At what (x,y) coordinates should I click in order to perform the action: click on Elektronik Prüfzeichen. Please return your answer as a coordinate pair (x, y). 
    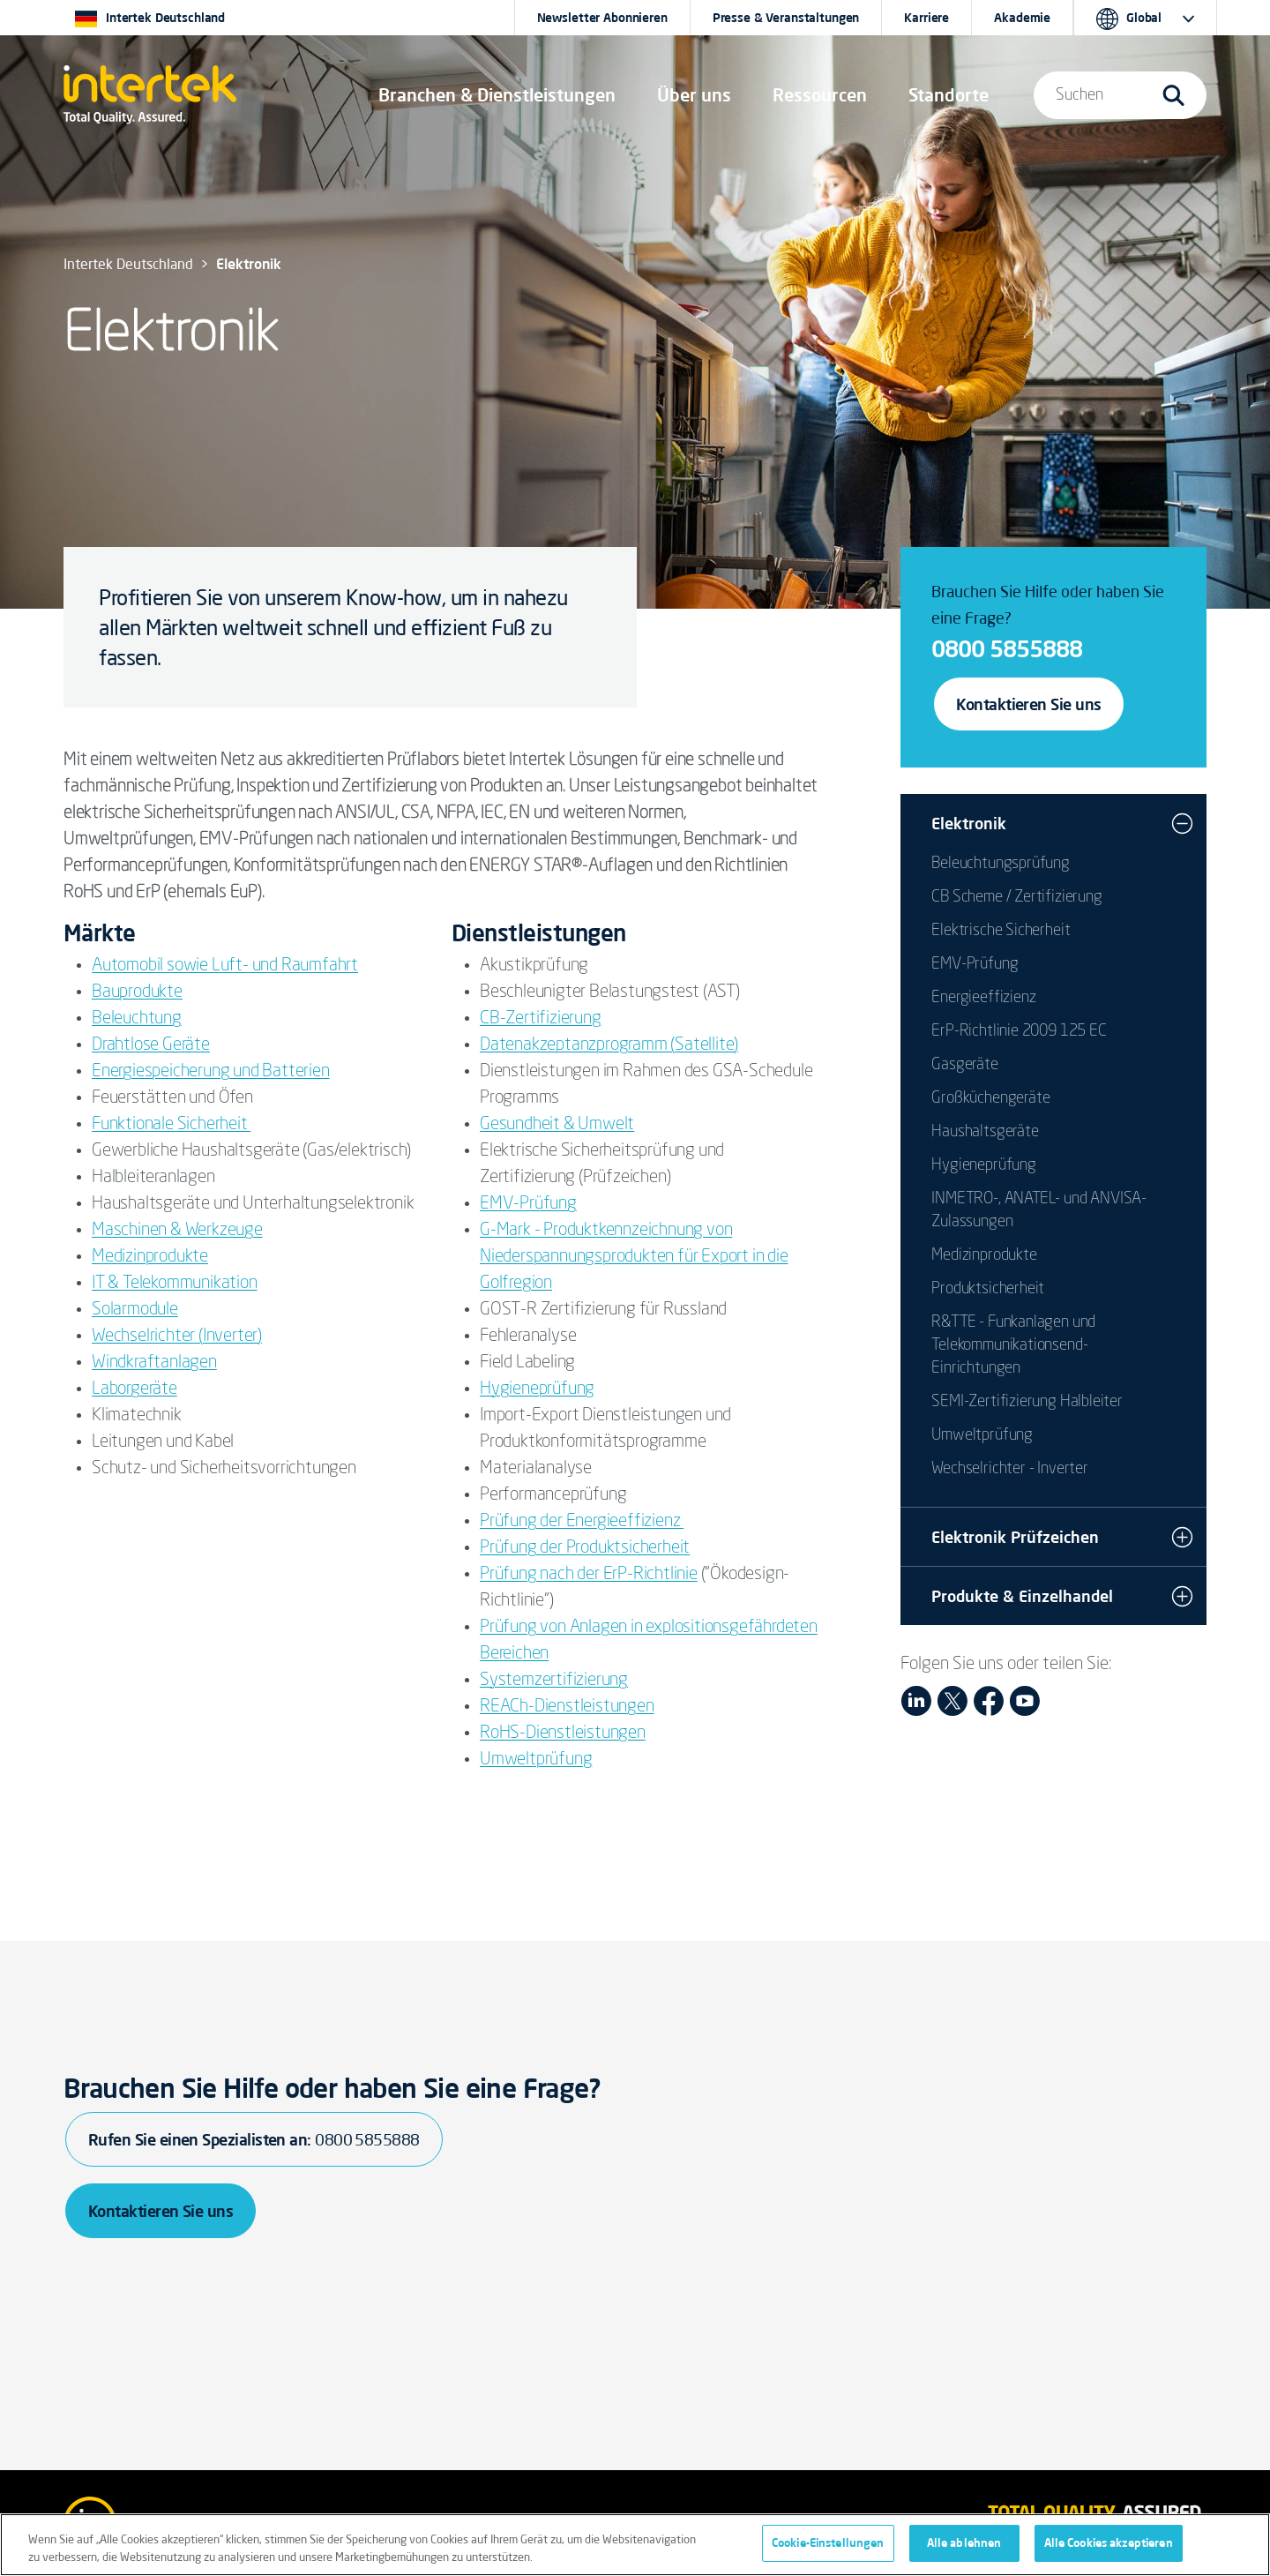
    Looking at the image, I should click on (1015, 1536).